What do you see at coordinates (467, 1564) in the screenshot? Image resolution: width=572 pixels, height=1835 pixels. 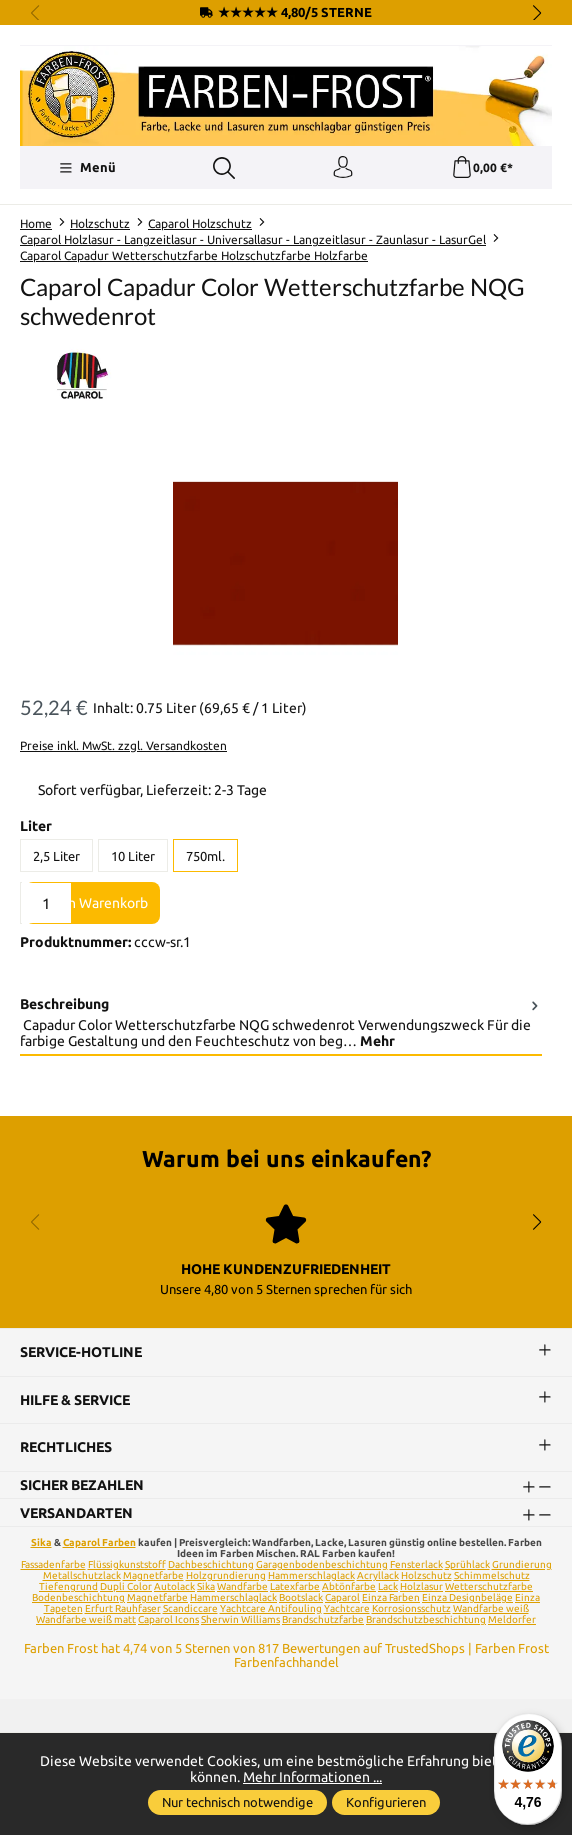 I see `Sprühlack` at bounding box center [467, 1564].